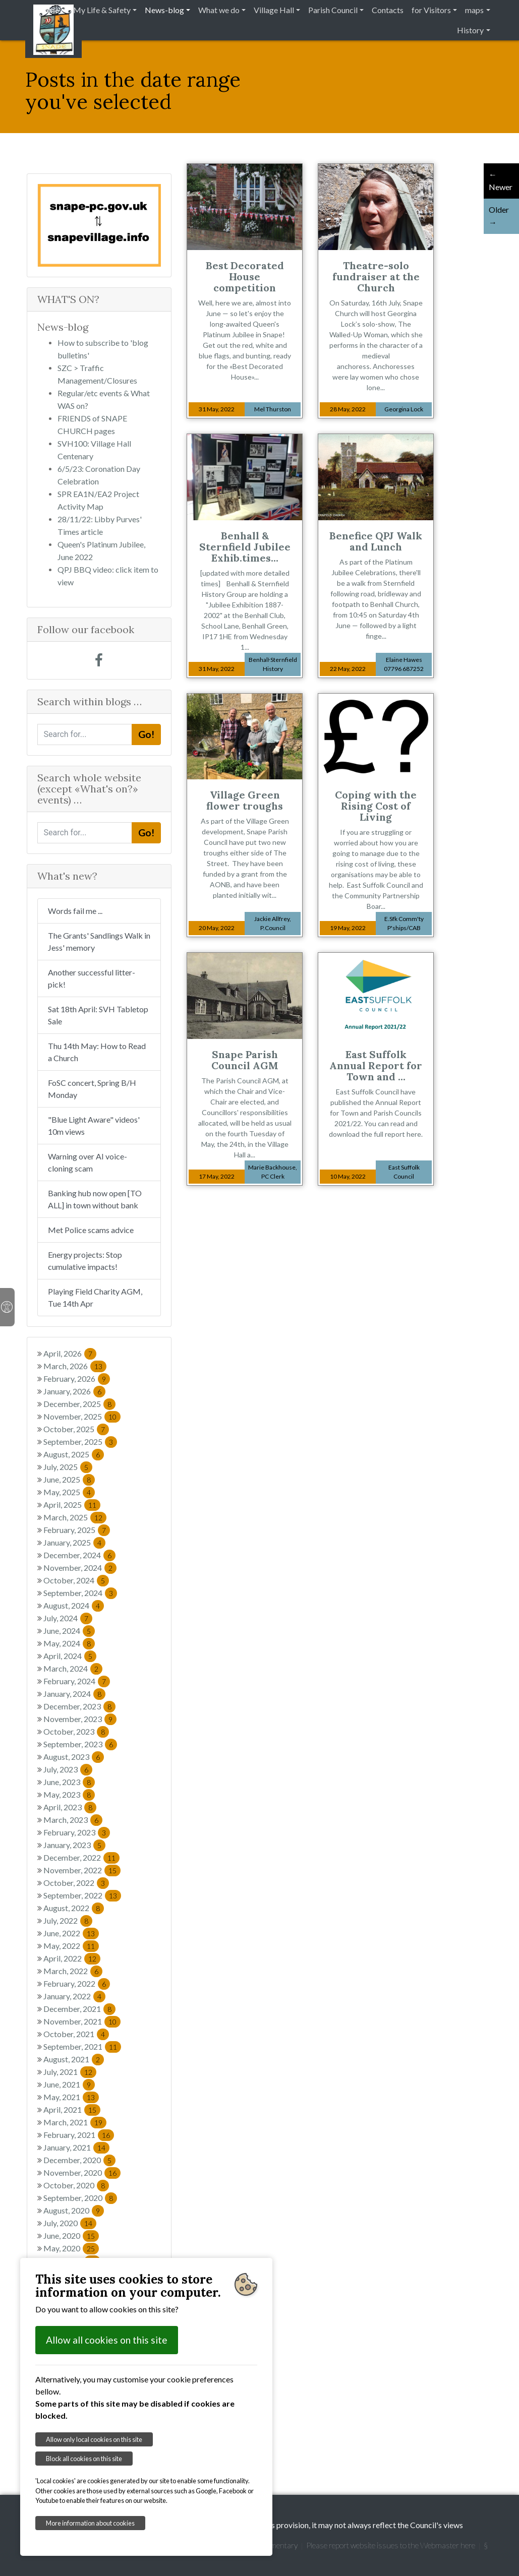 This screenshot has width=519, height=2576. I want to click on February, 2024, so click(76, 1681).